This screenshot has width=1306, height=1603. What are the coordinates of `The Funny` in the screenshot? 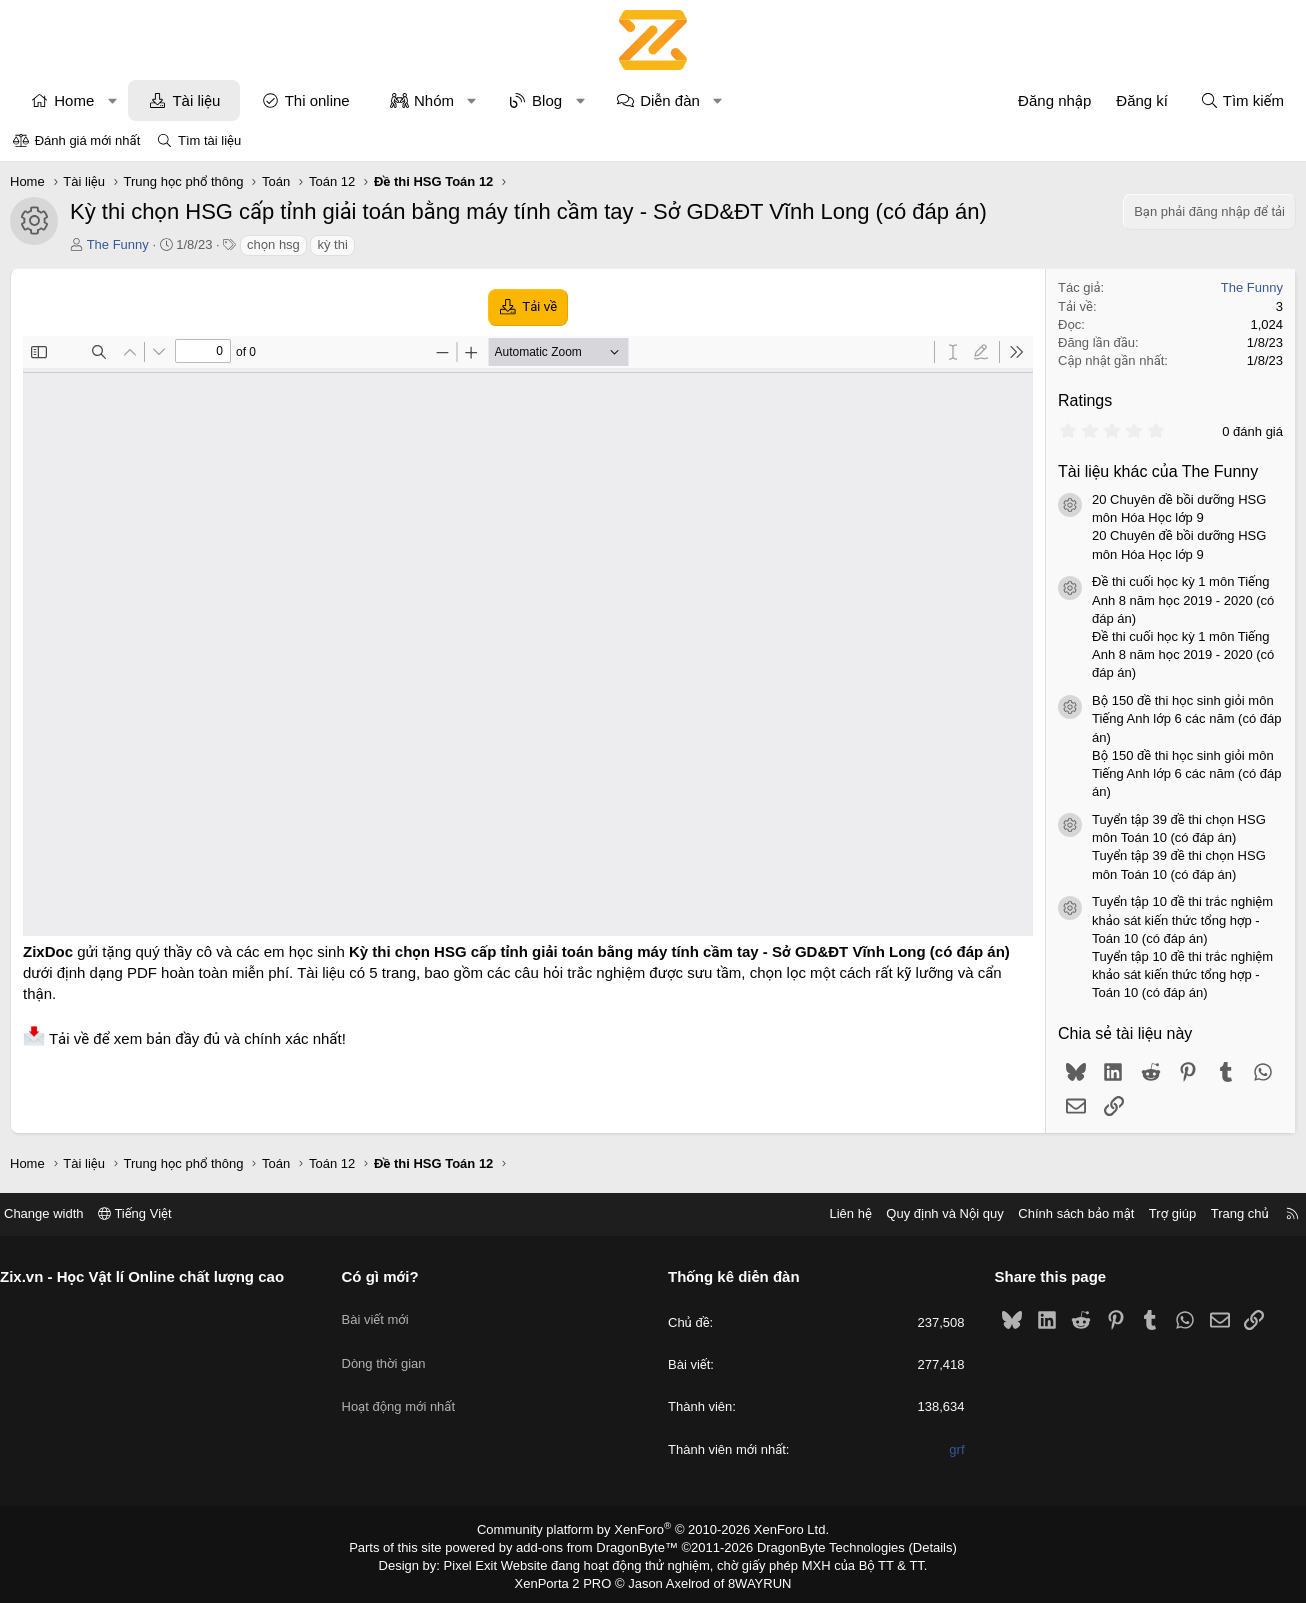 It's located at (121, 244).